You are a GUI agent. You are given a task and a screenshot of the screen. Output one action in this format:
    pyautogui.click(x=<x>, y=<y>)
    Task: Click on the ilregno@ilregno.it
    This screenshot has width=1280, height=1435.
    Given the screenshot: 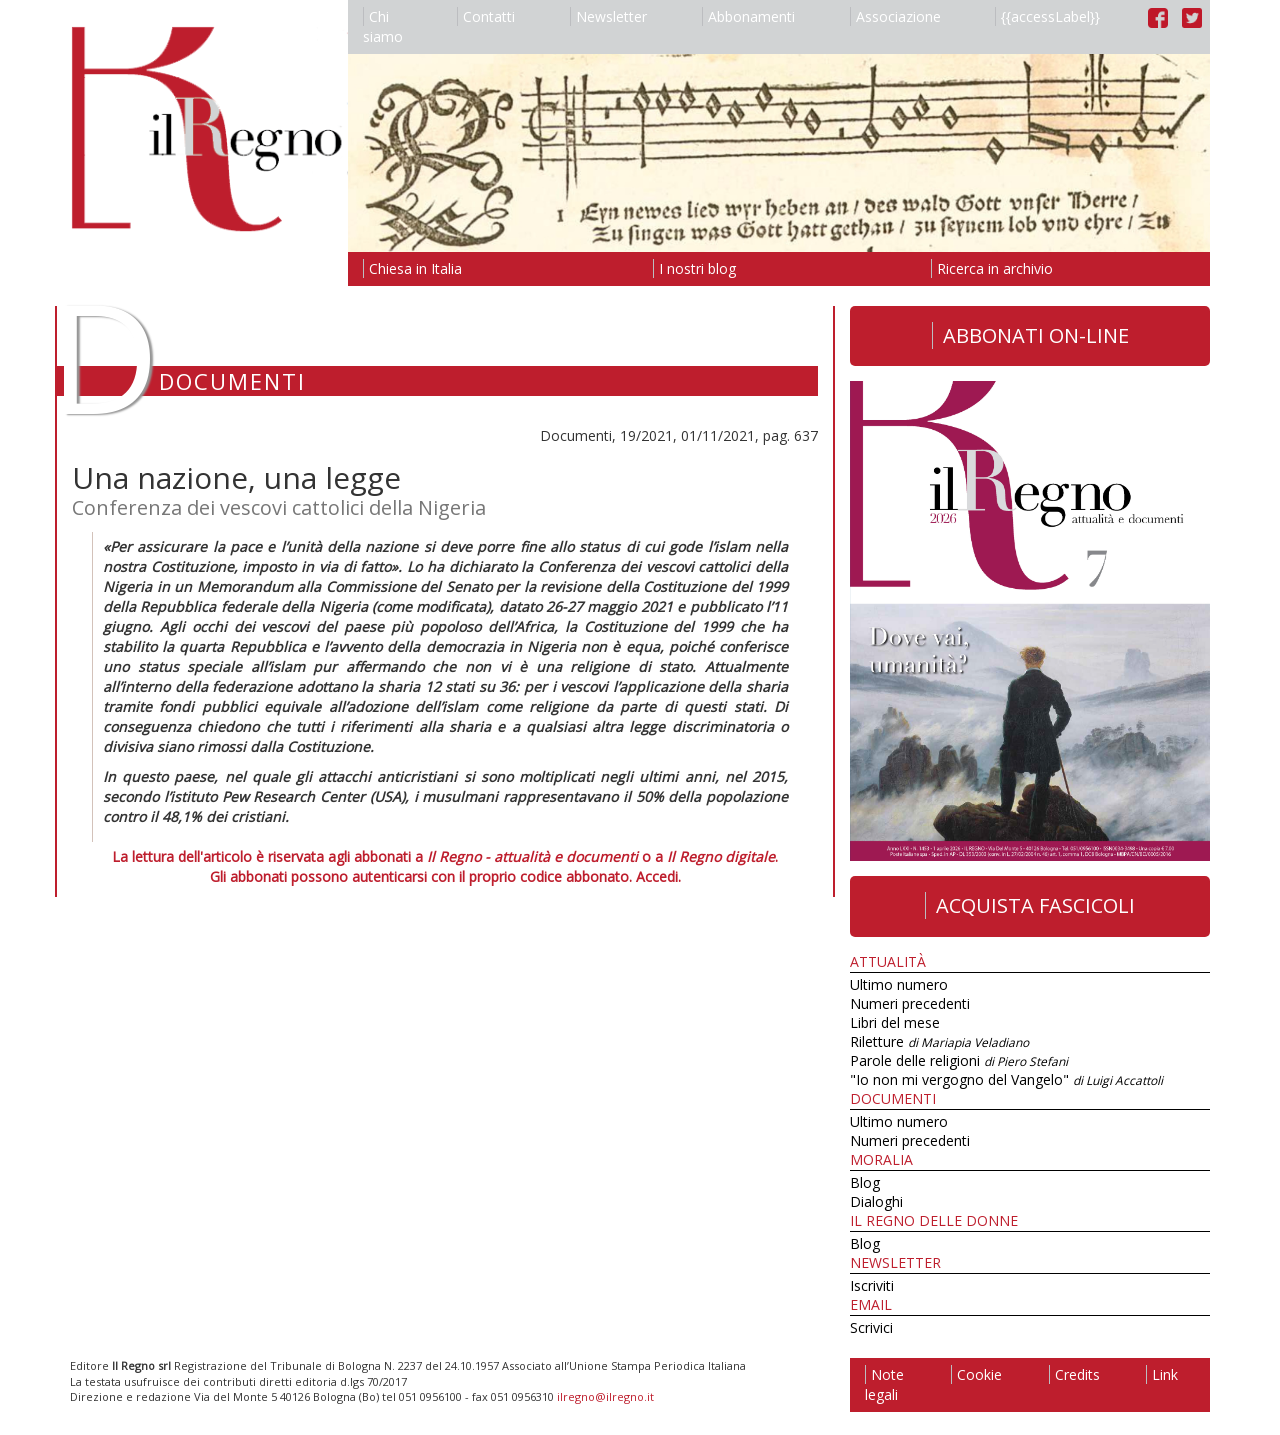 What is the action you would take?
    pyautogui.click(x=605, y=1396)
    